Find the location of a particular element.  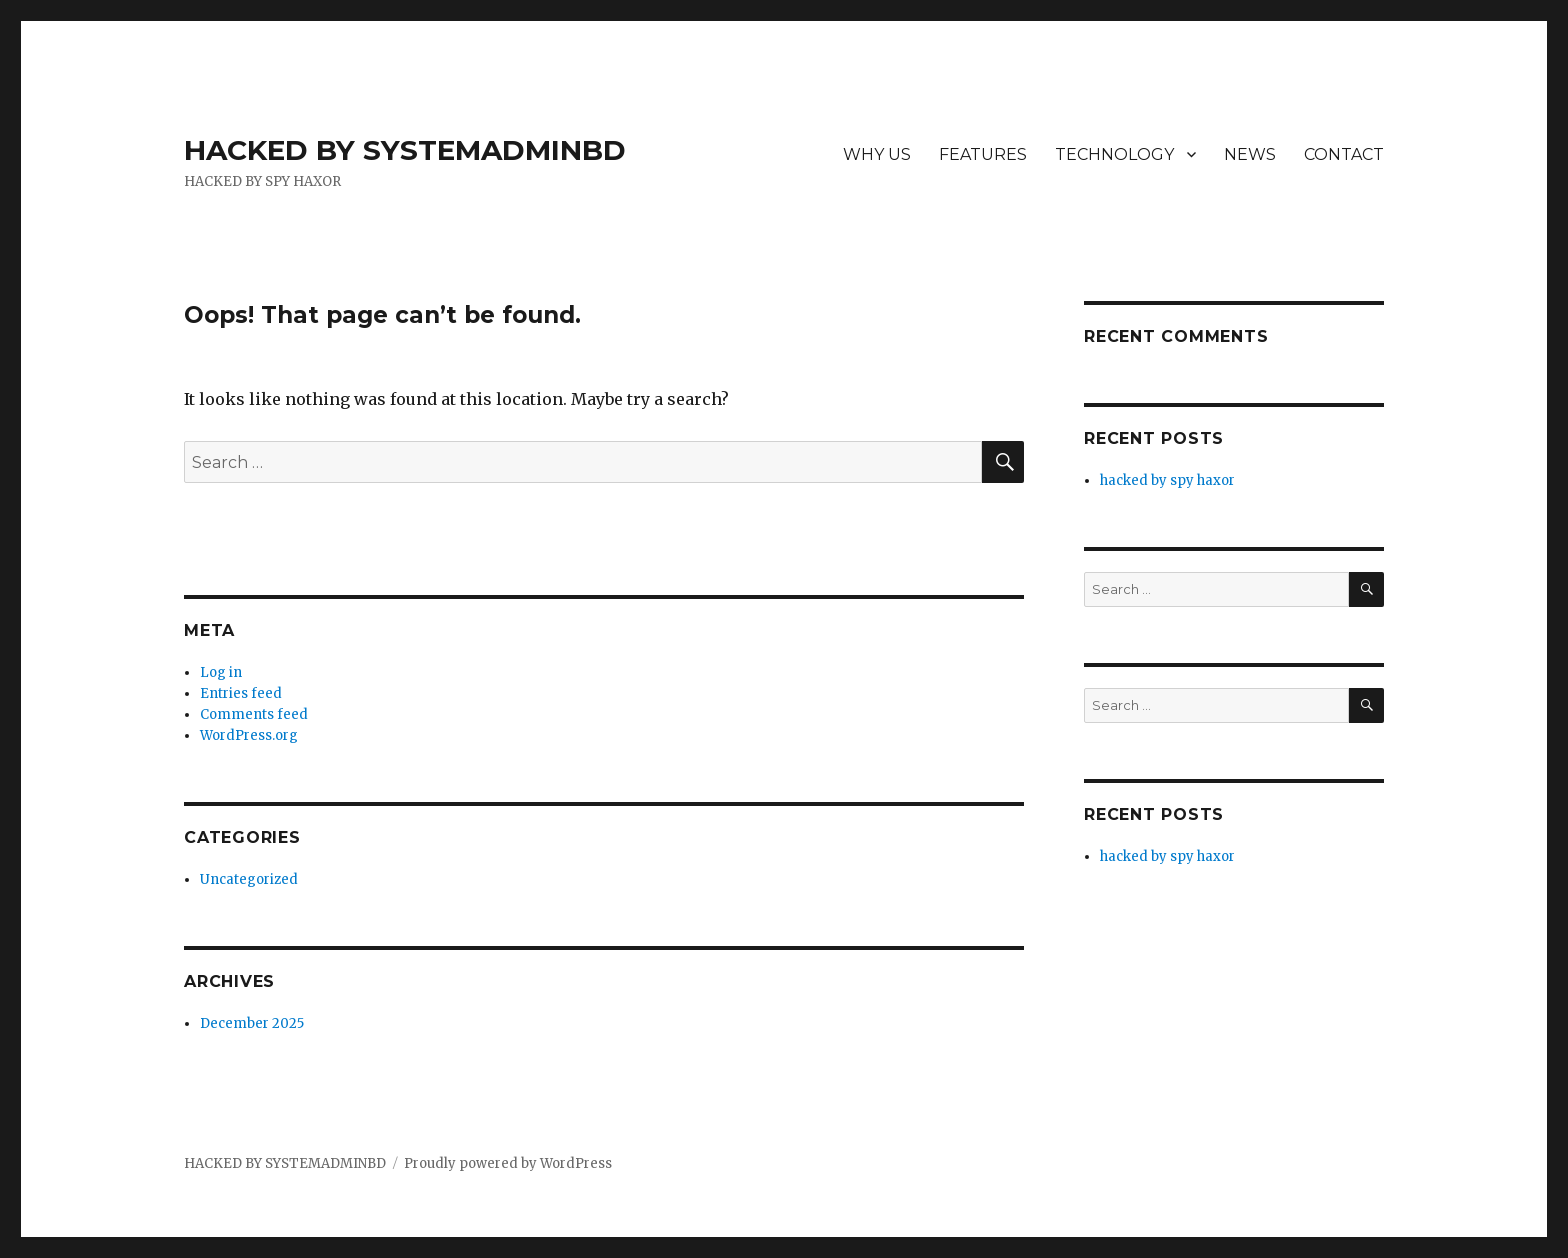

Uncategorized is located at coordinates (249, 879).